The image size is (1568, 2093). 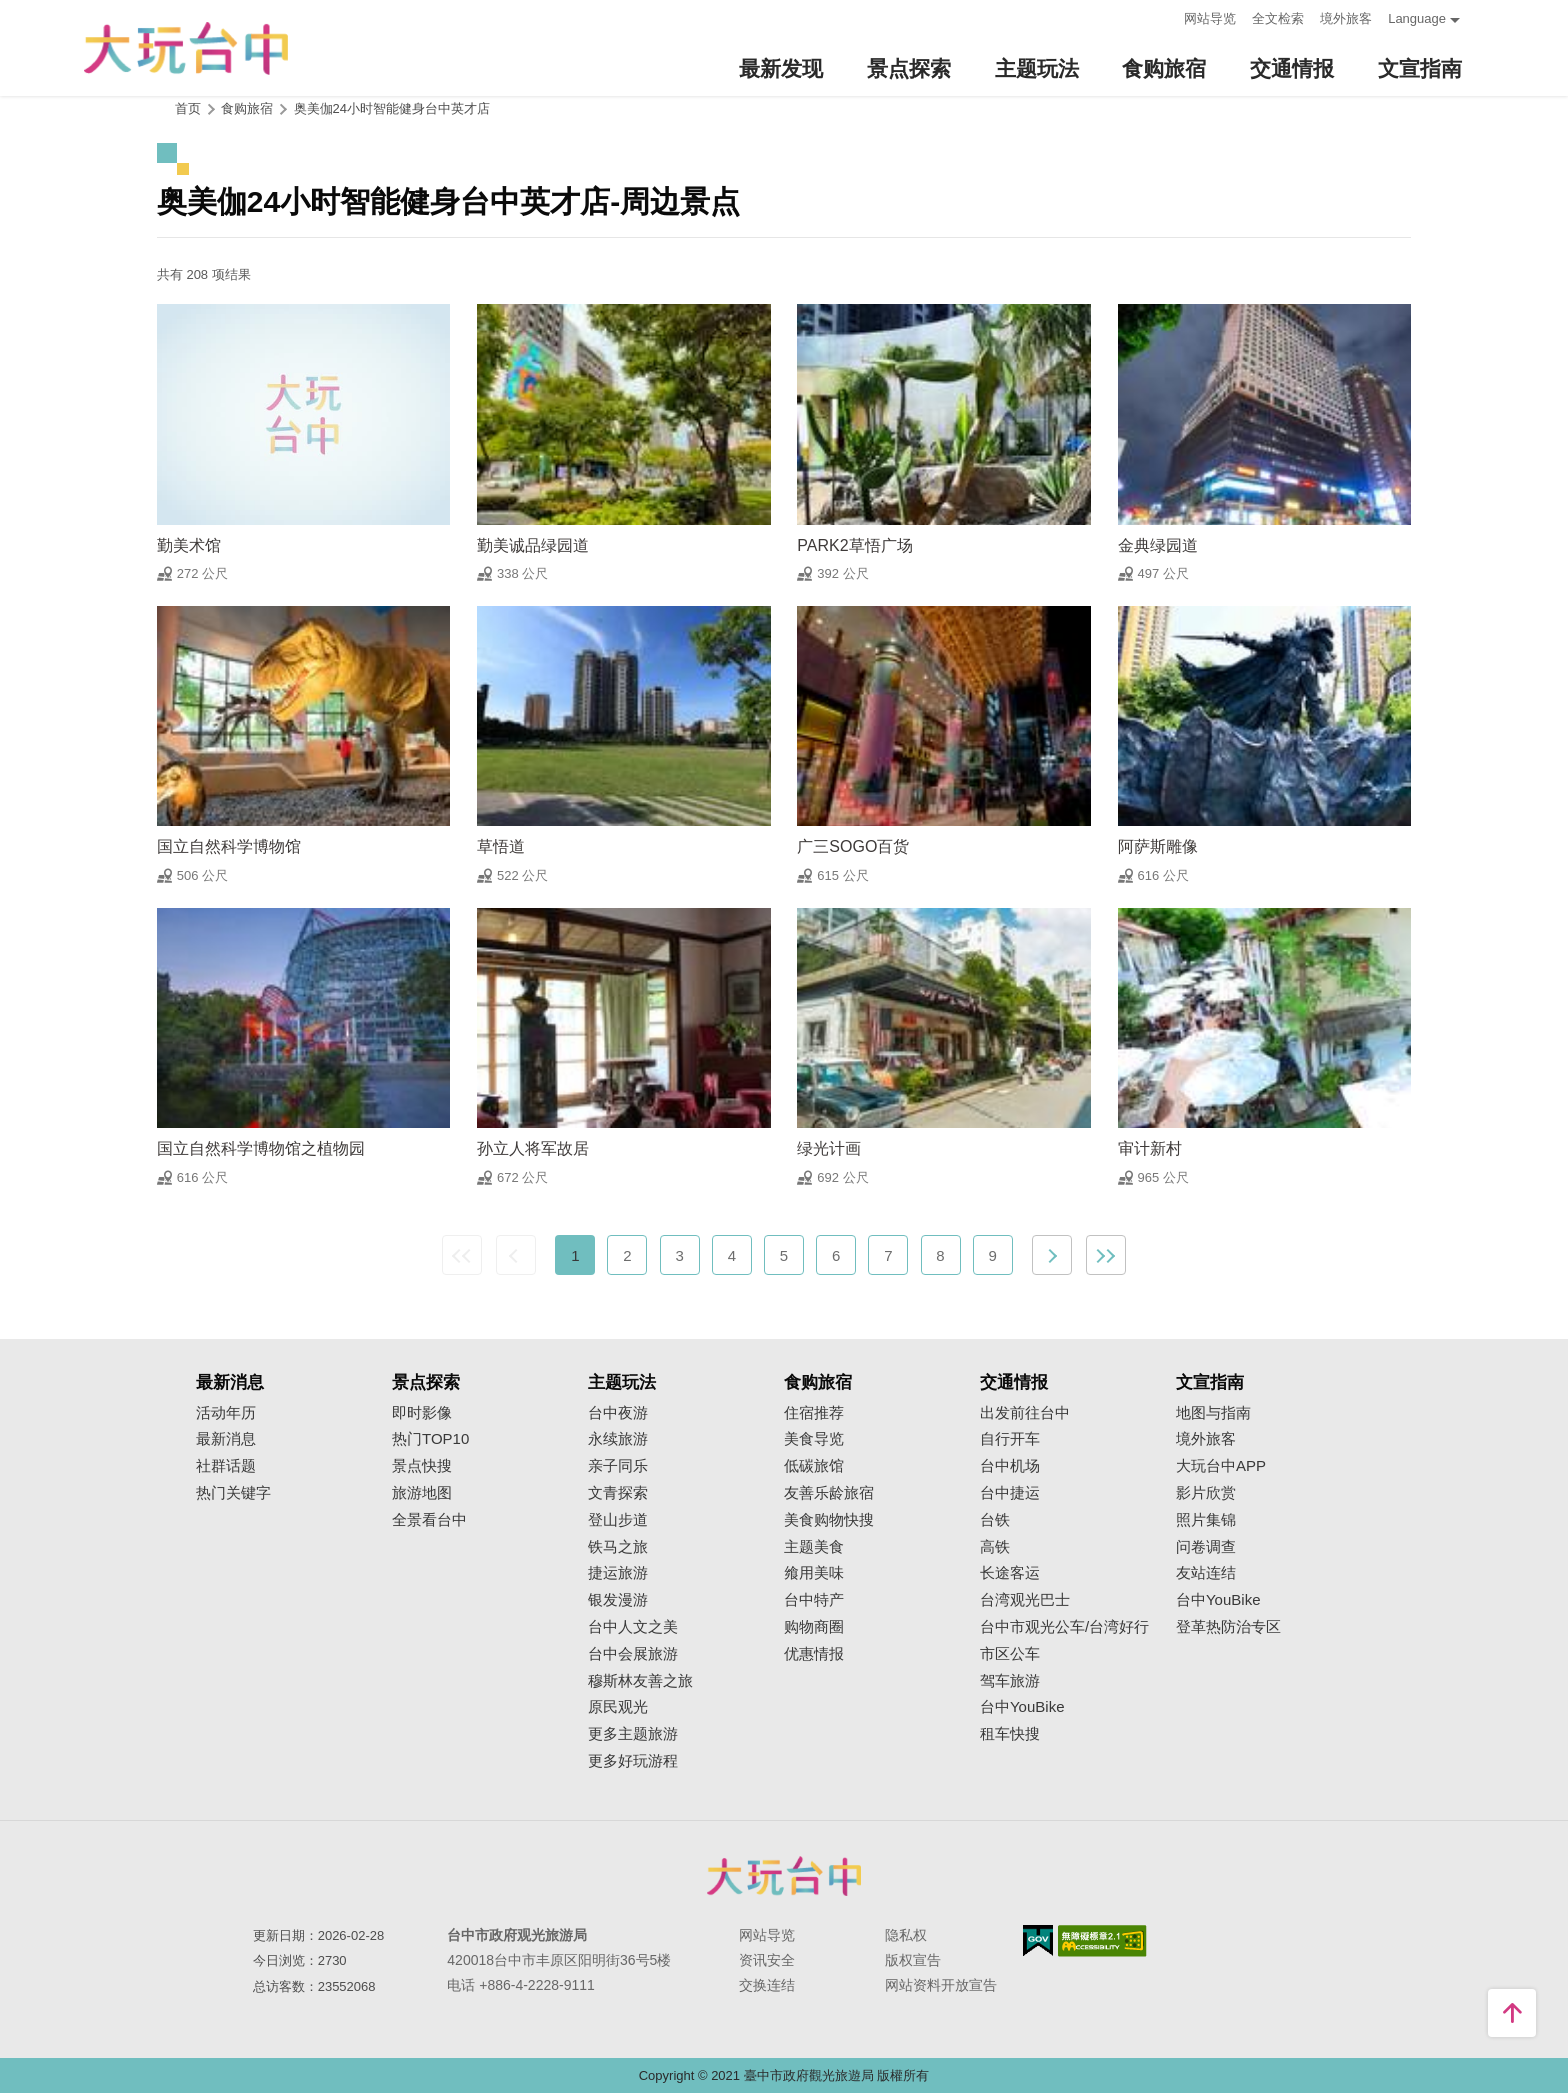 I want to click on 活动年历, so click(x=226, y=1413).